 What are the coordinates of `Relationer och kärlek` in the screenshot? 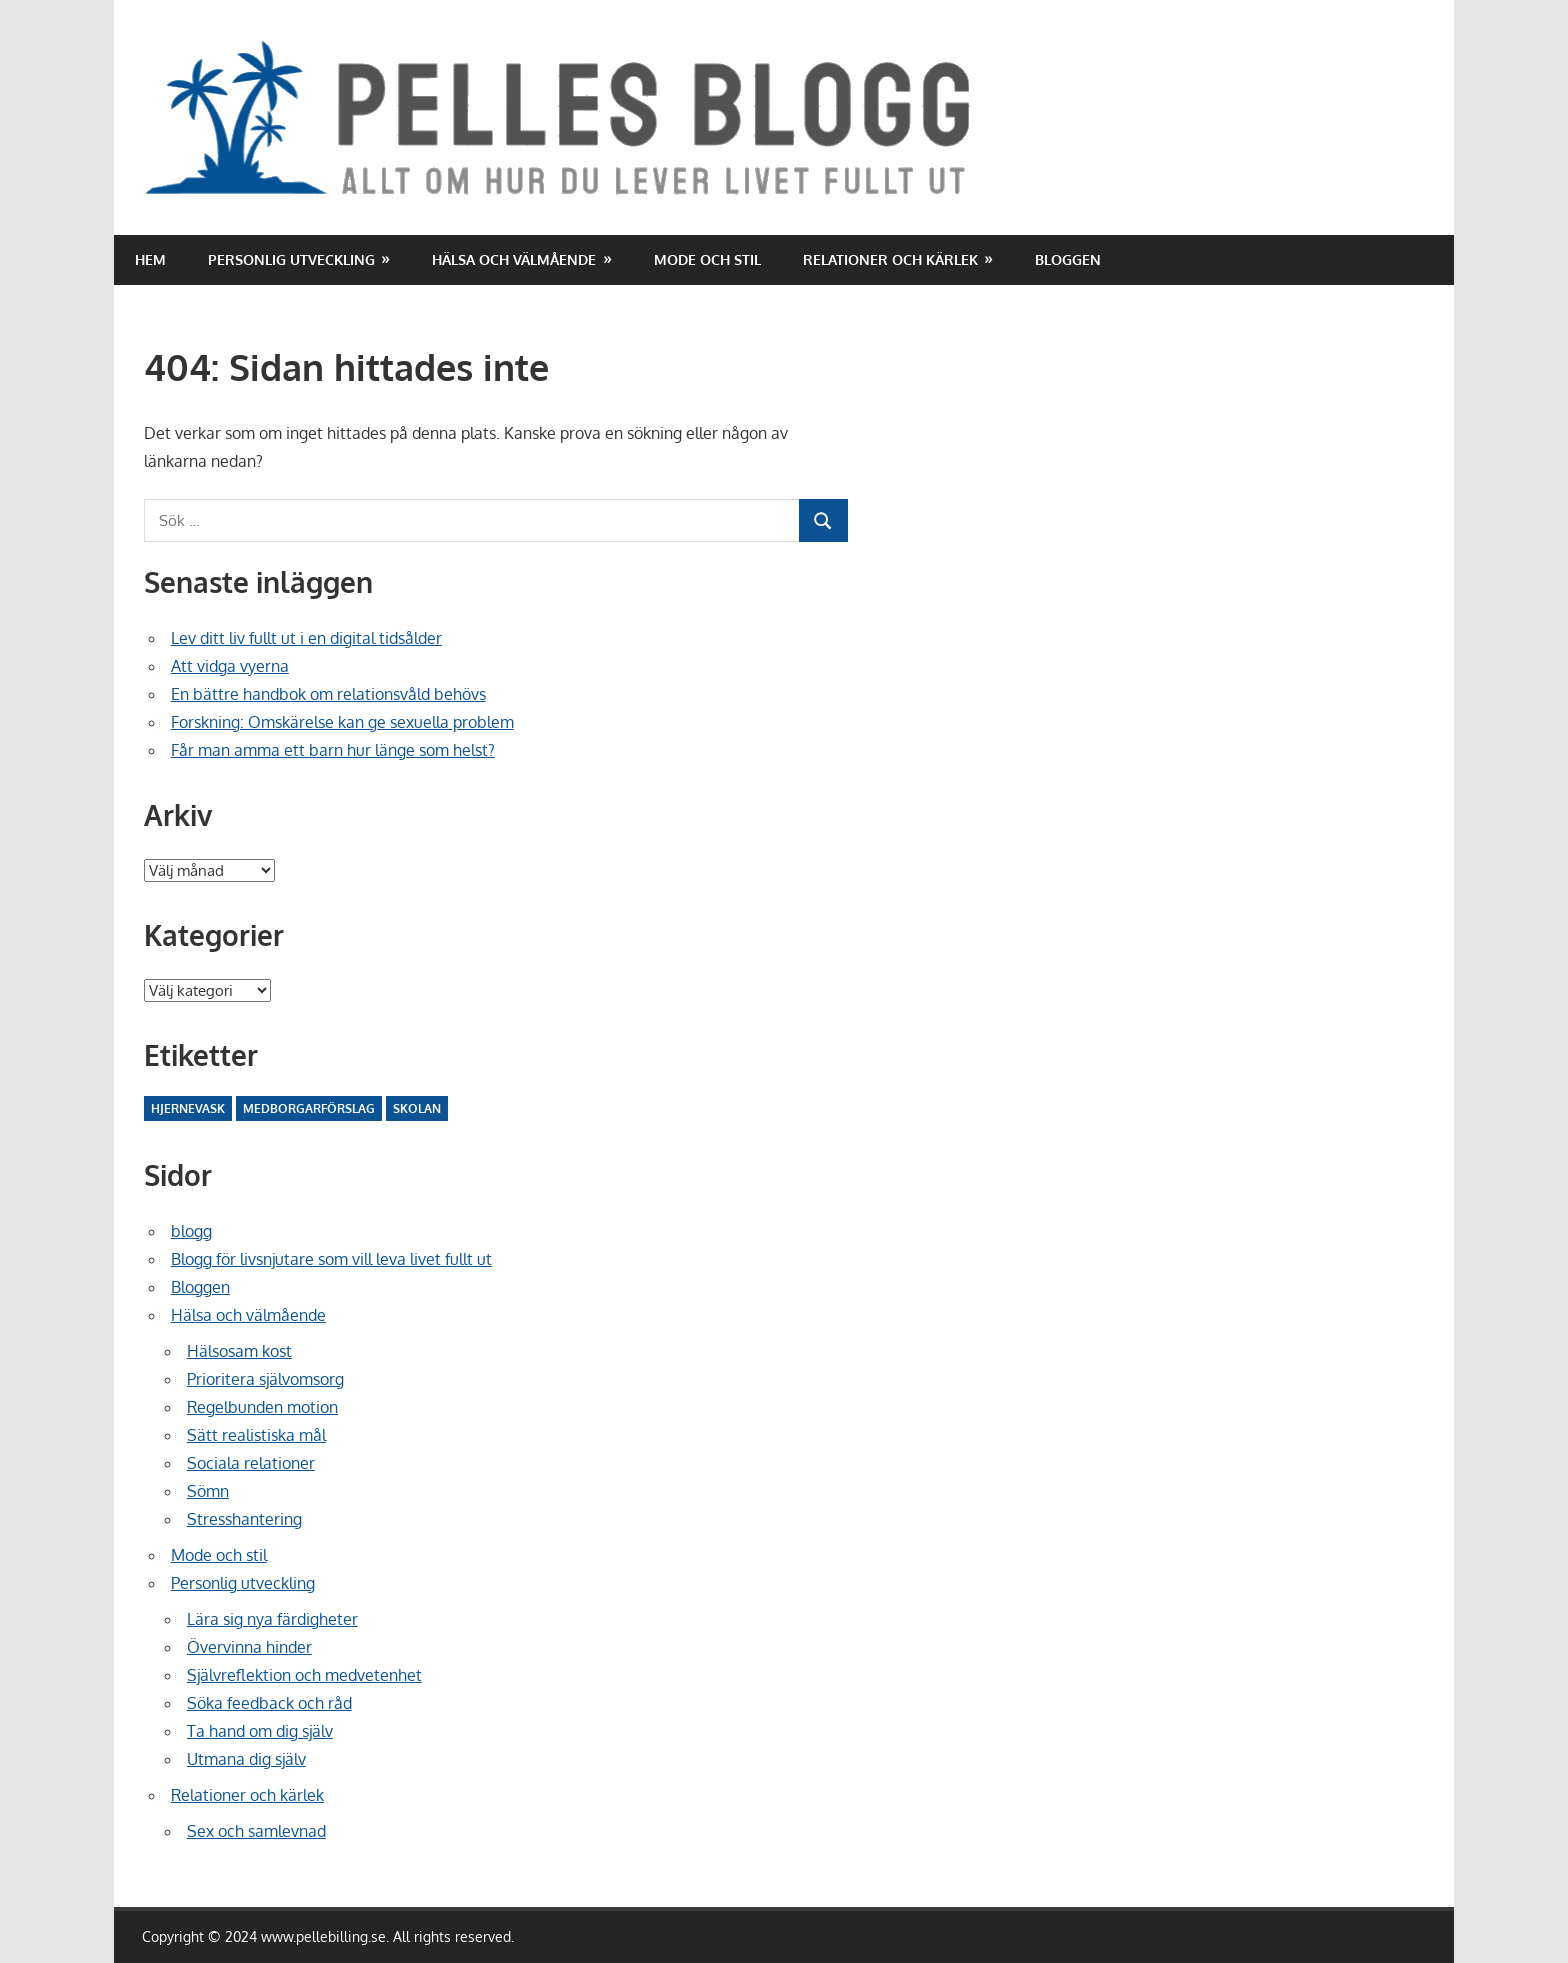 It's located at (890, 259).